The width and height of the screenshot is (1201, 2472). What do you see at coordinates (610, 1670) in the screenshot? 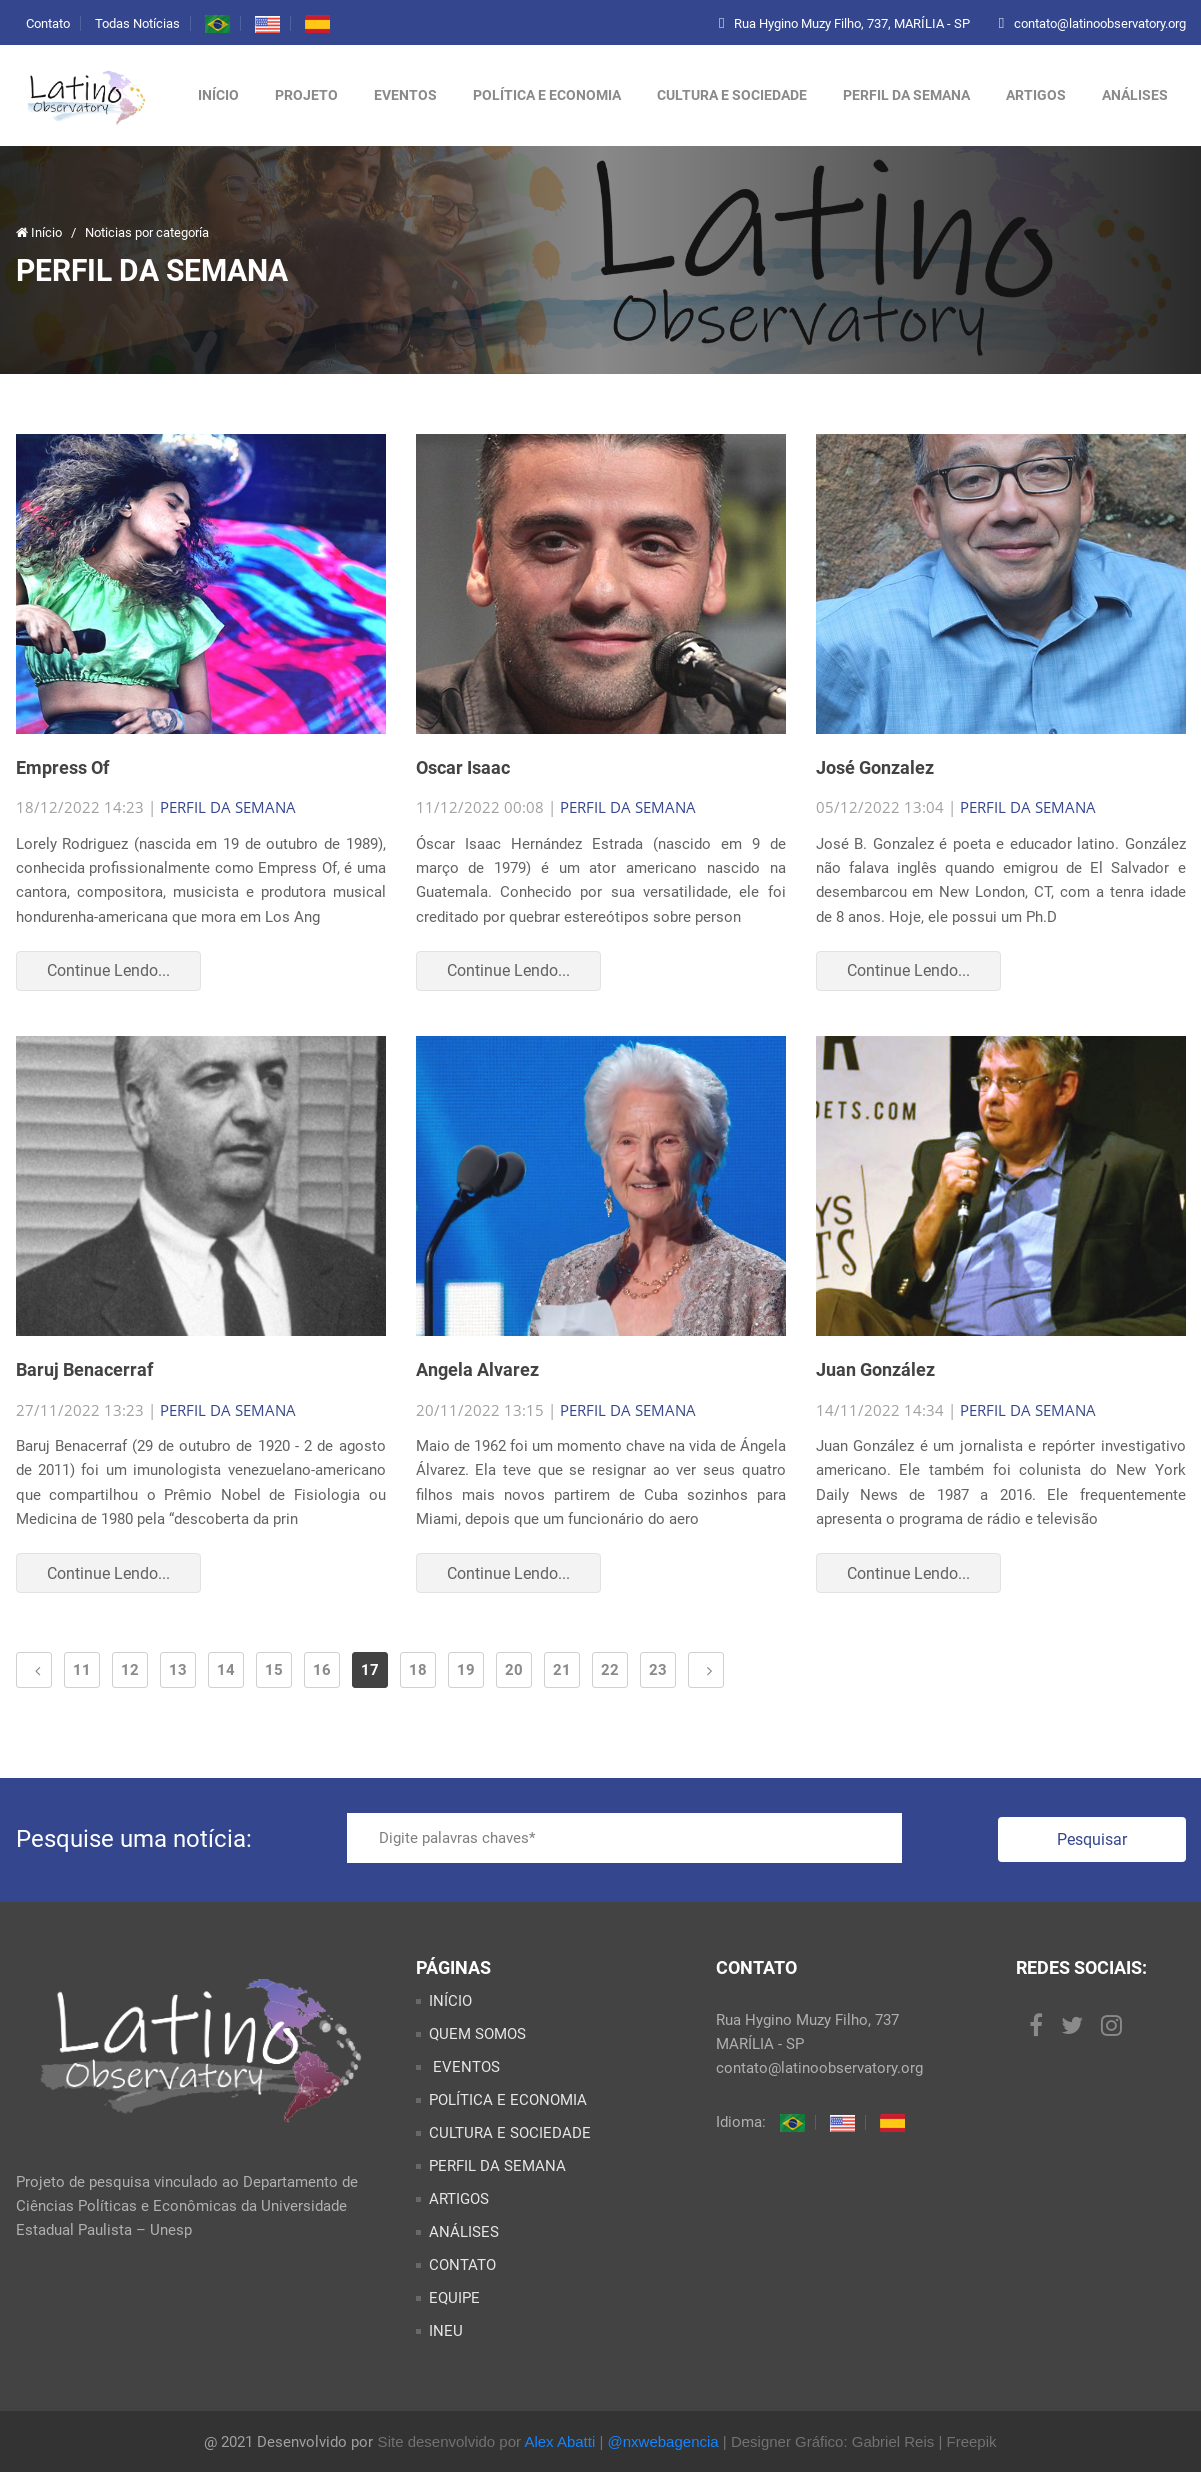
I see `22` at bounding box center [610, 1670].